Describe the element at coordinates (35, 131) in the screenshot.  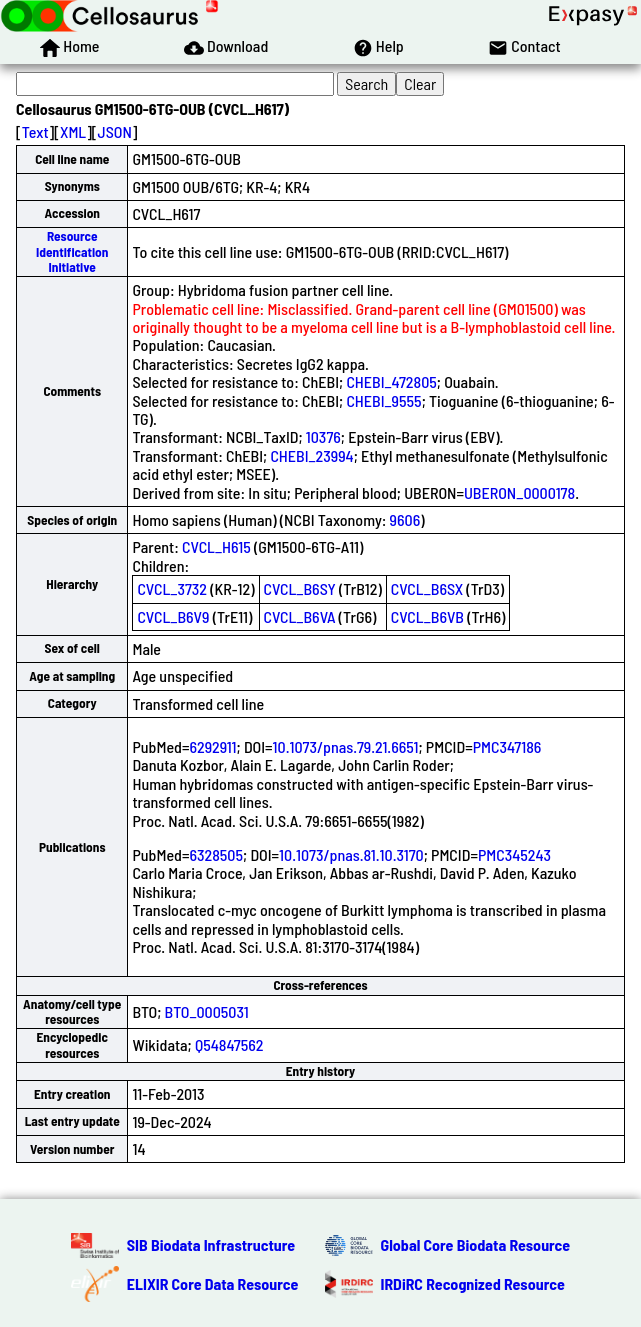
I see `Text` at that location.